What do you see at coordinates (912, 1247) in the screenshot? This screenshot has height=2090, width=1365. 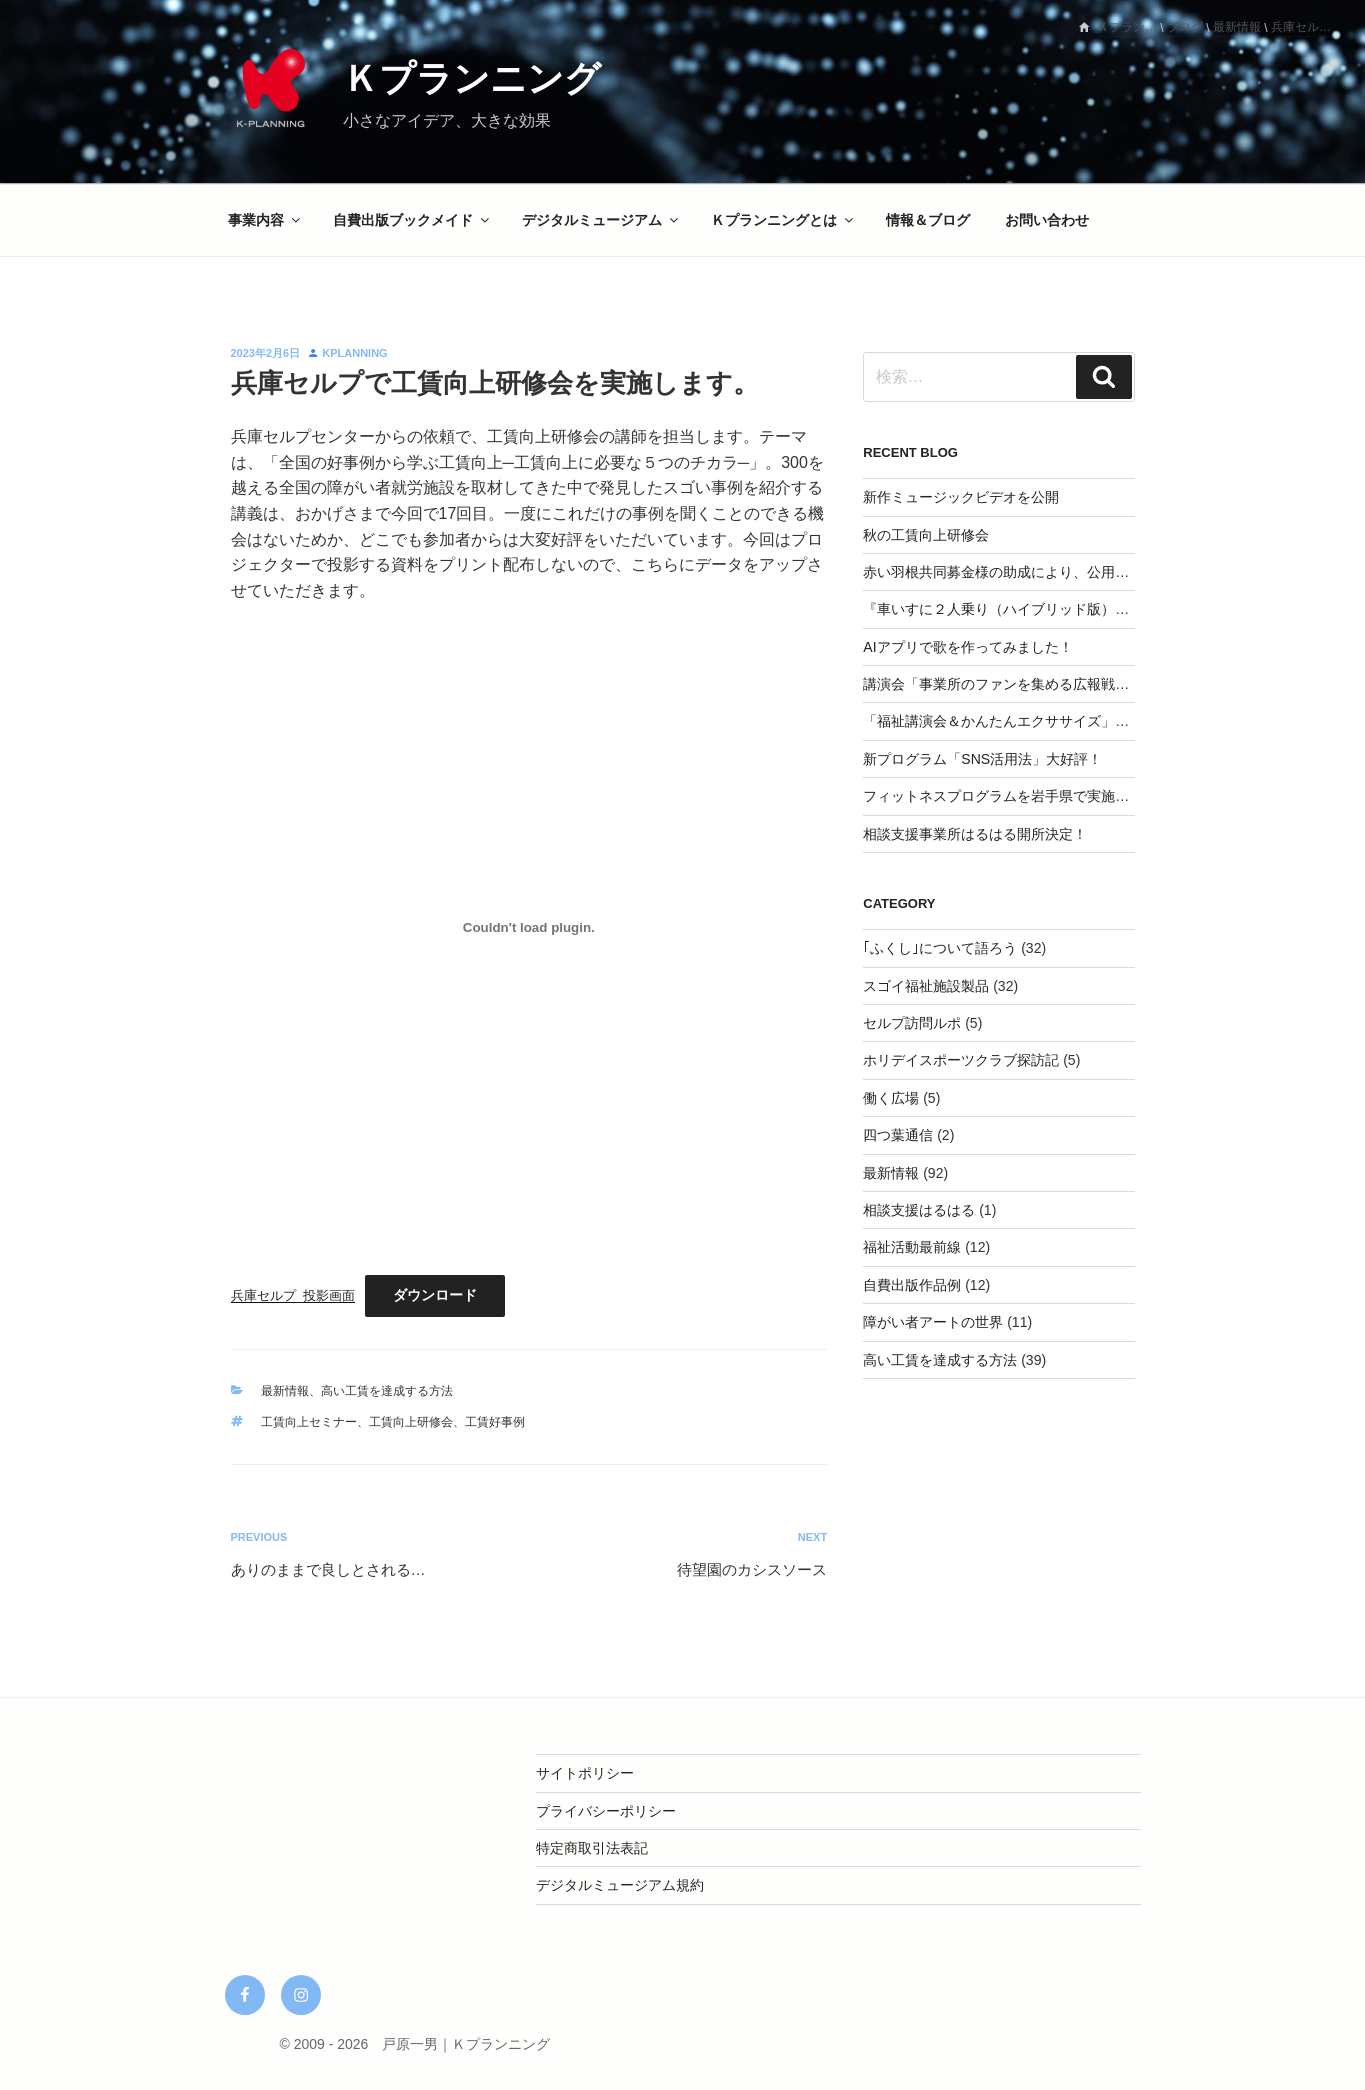 I see `福祉活動最前線` at bounding box center [912, 1247].